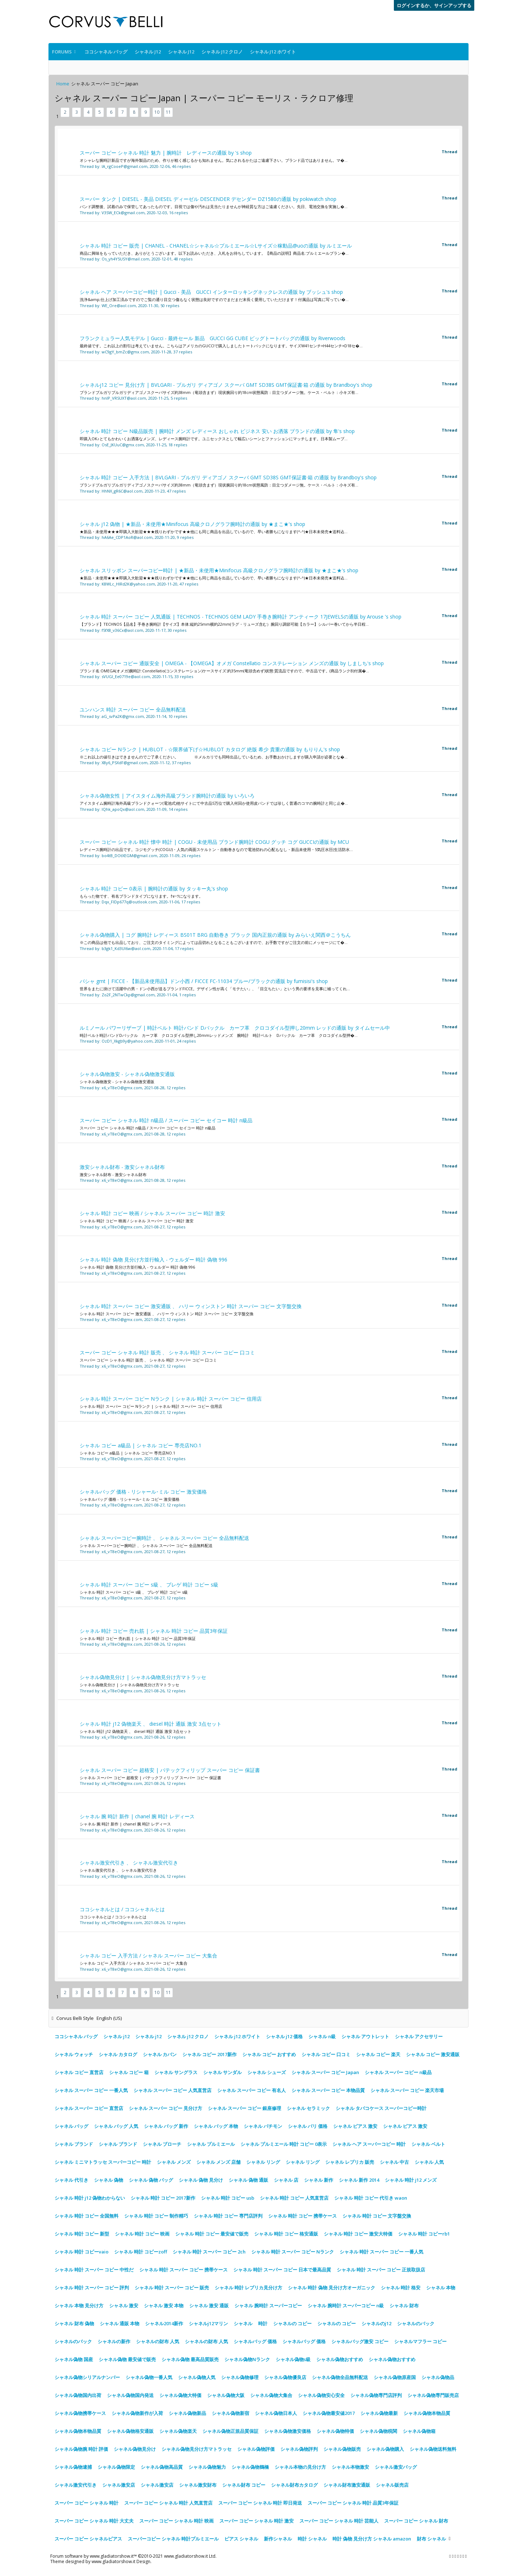 This screenshot has width=517, height=2576. Describe the element at coordinates (404, 2305) in the screenshot. I see `シャネル 財布` at that location.